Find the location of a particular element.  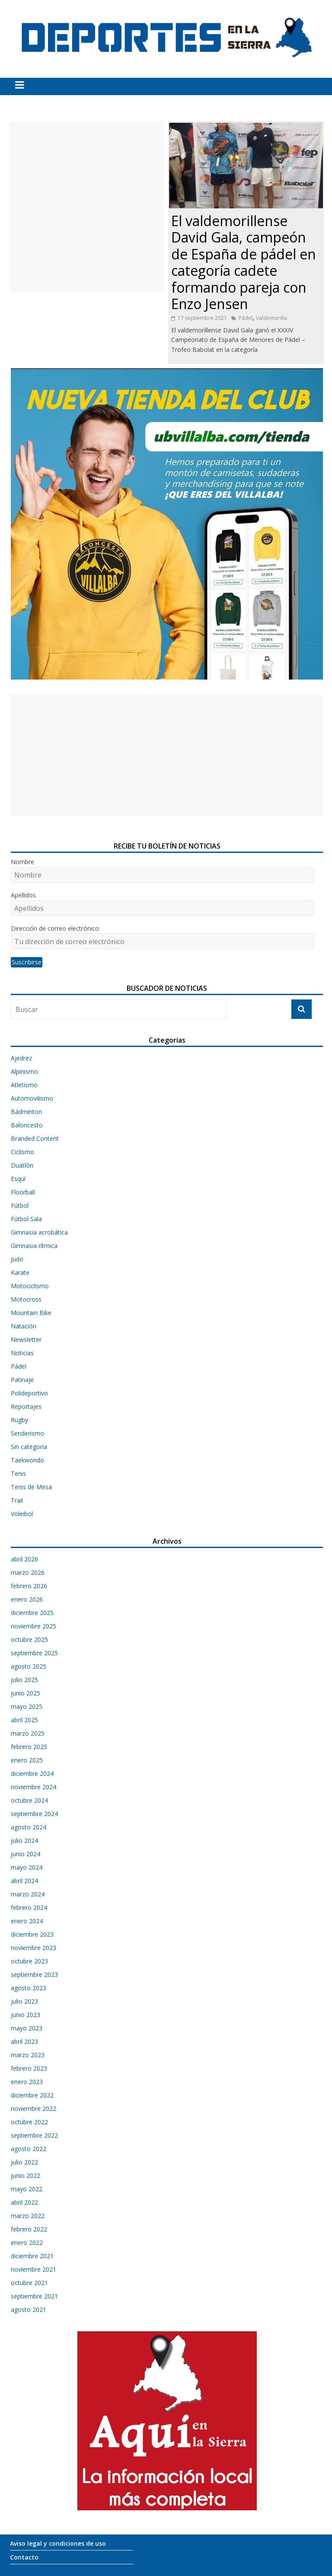

mayo 2024 is located at coordinates (26, 1867).